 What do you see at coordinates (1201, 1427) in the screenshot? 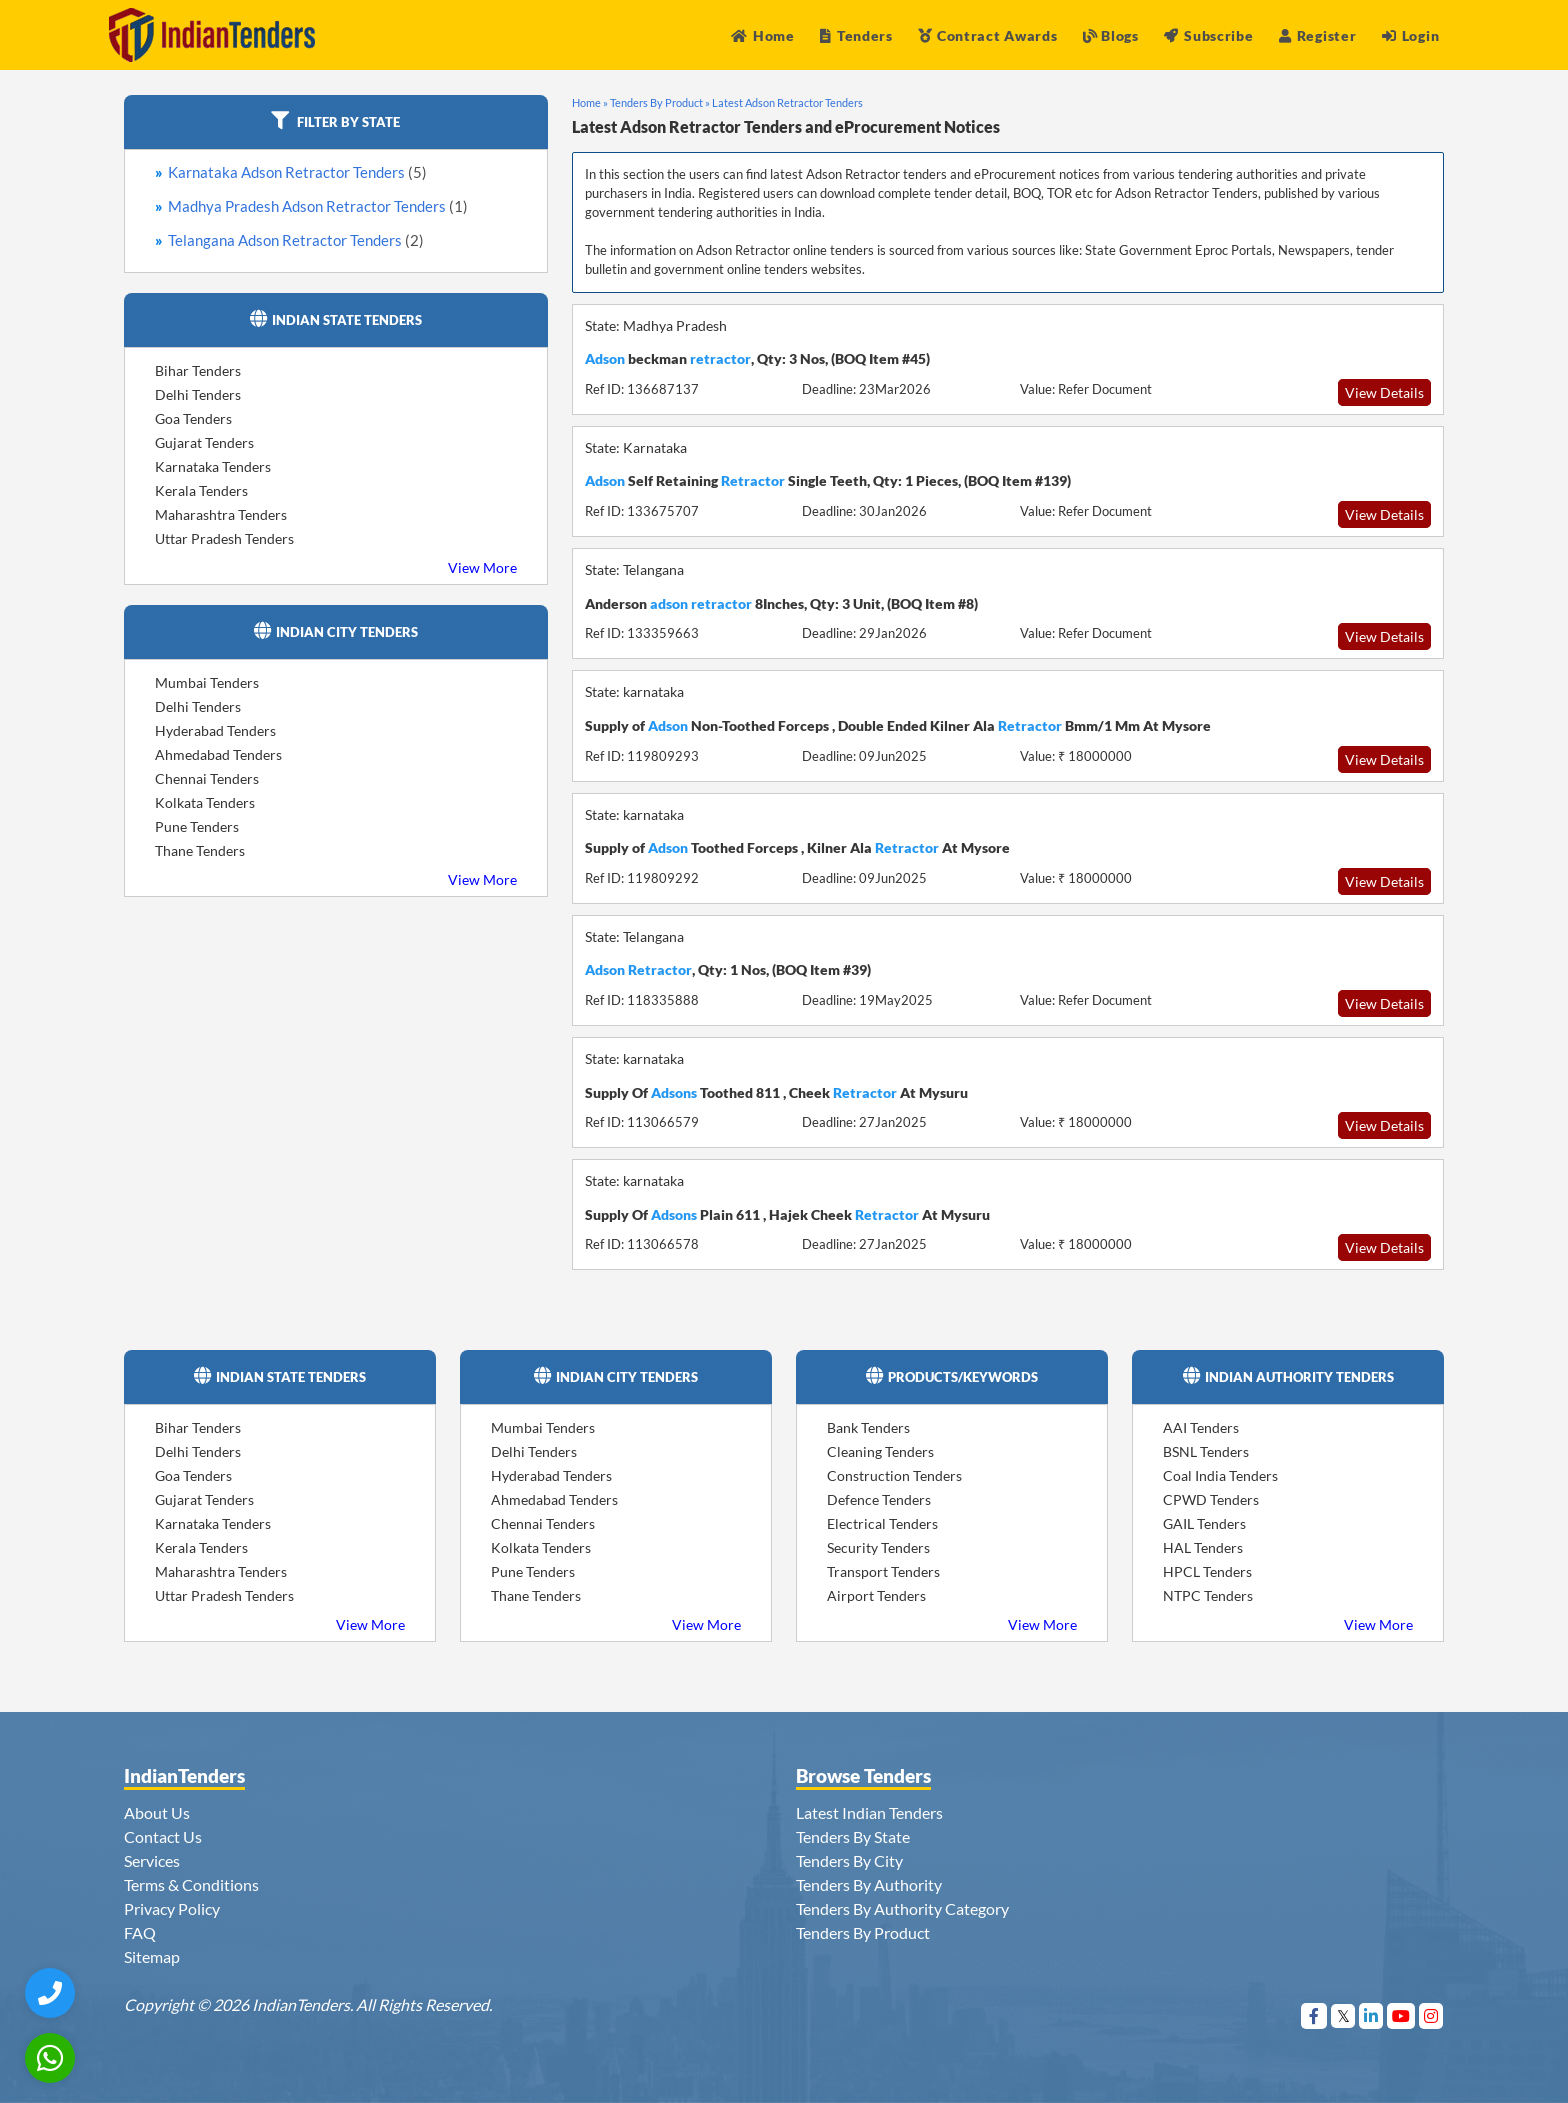
I see `AAI Tenders` at bounding box center [1201, 1427].